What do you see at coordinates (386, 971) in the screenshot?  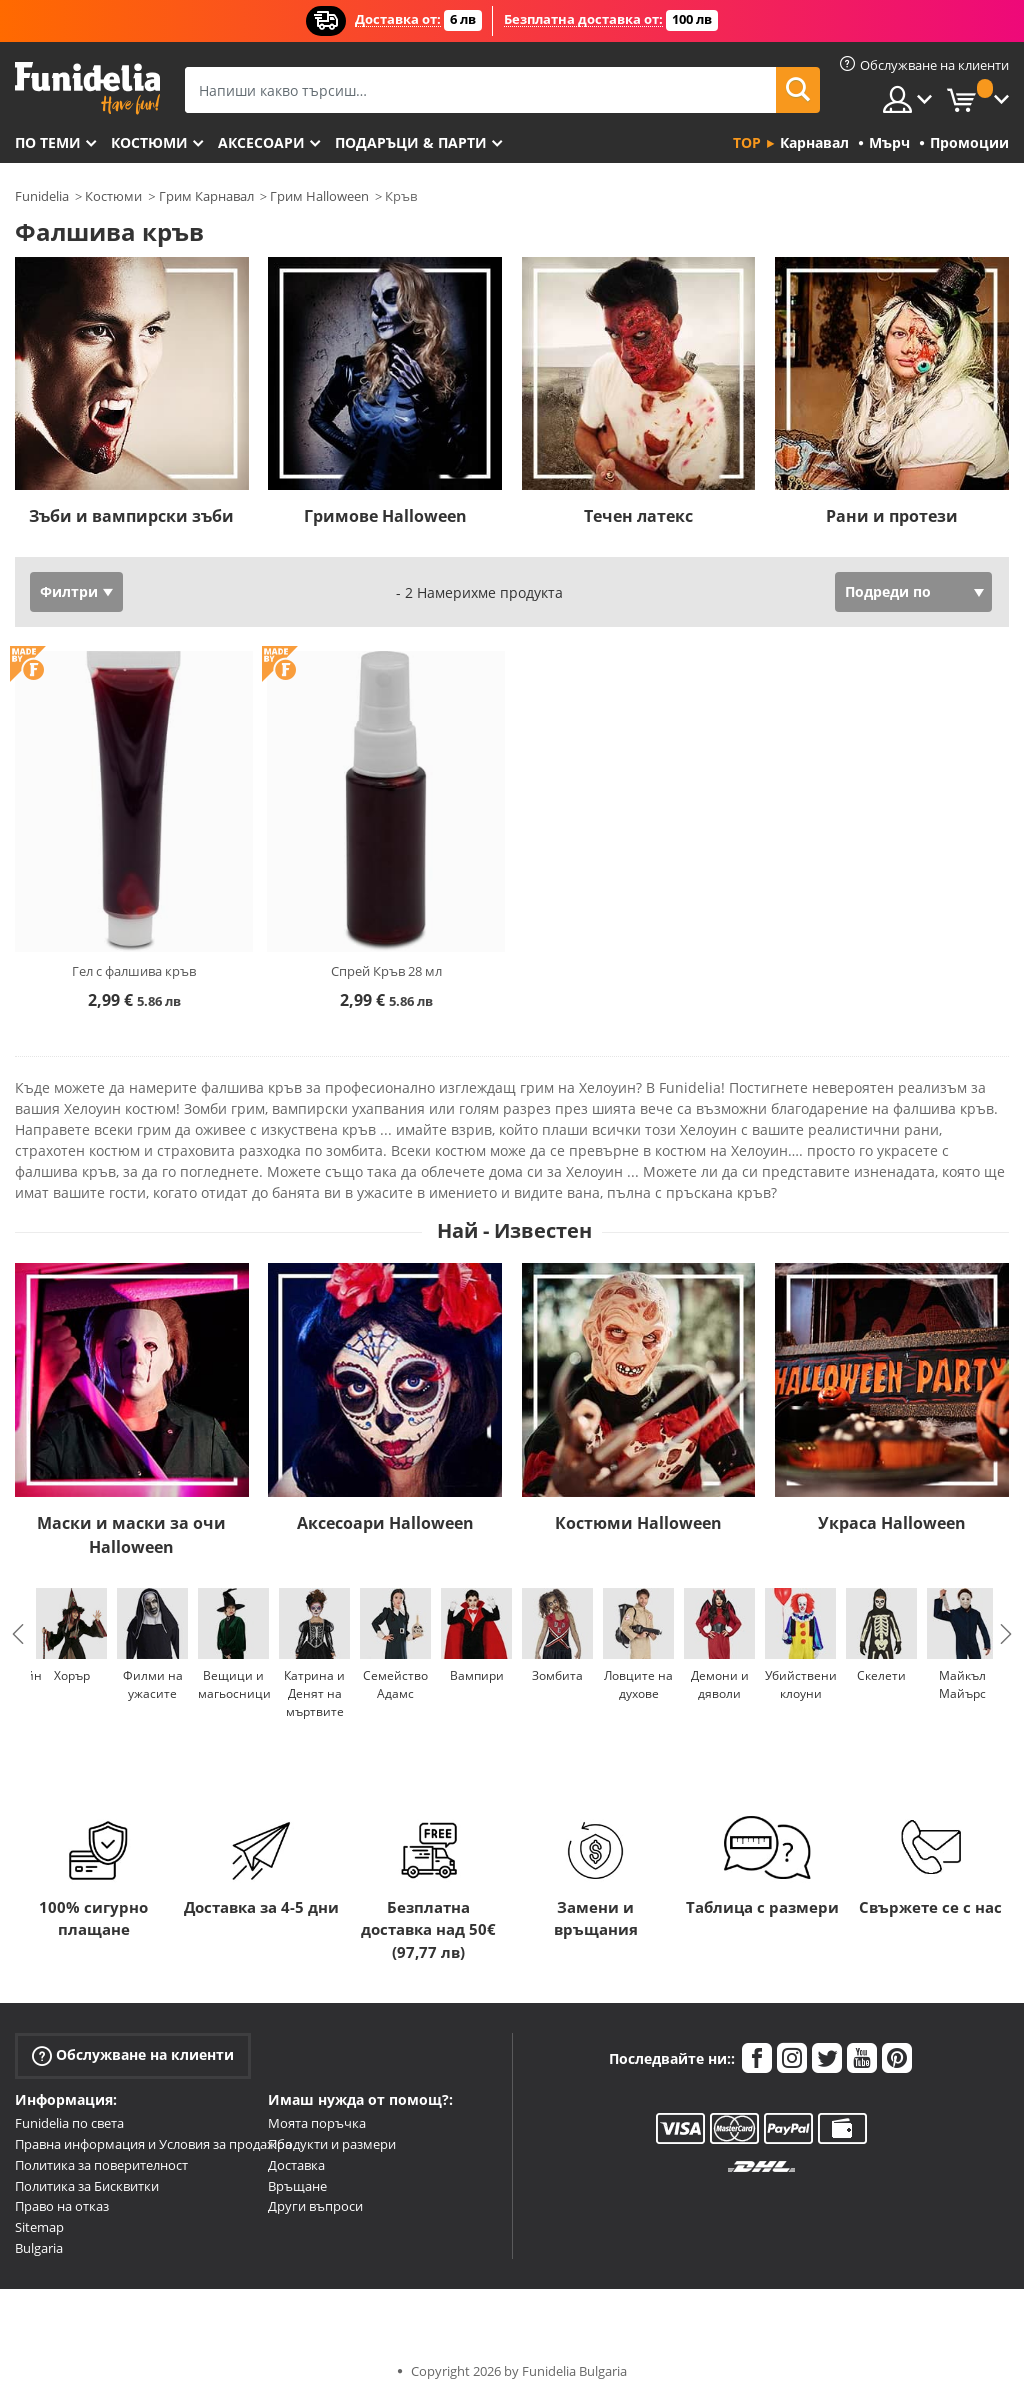 I see `Спрей Кръв 28 мл` at bounding box center [386, 971].